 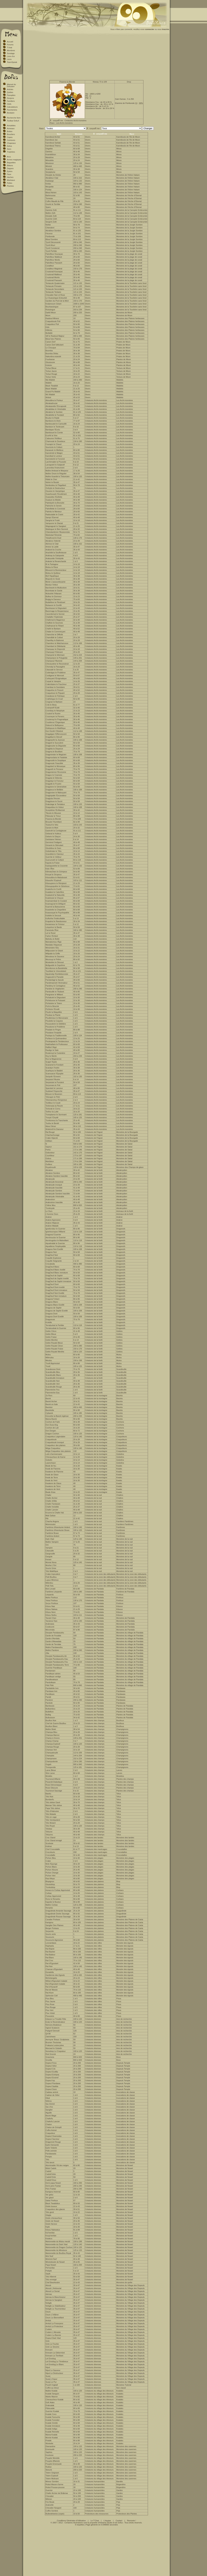 I want to click on Minoskito, so click(x=50, y=160).